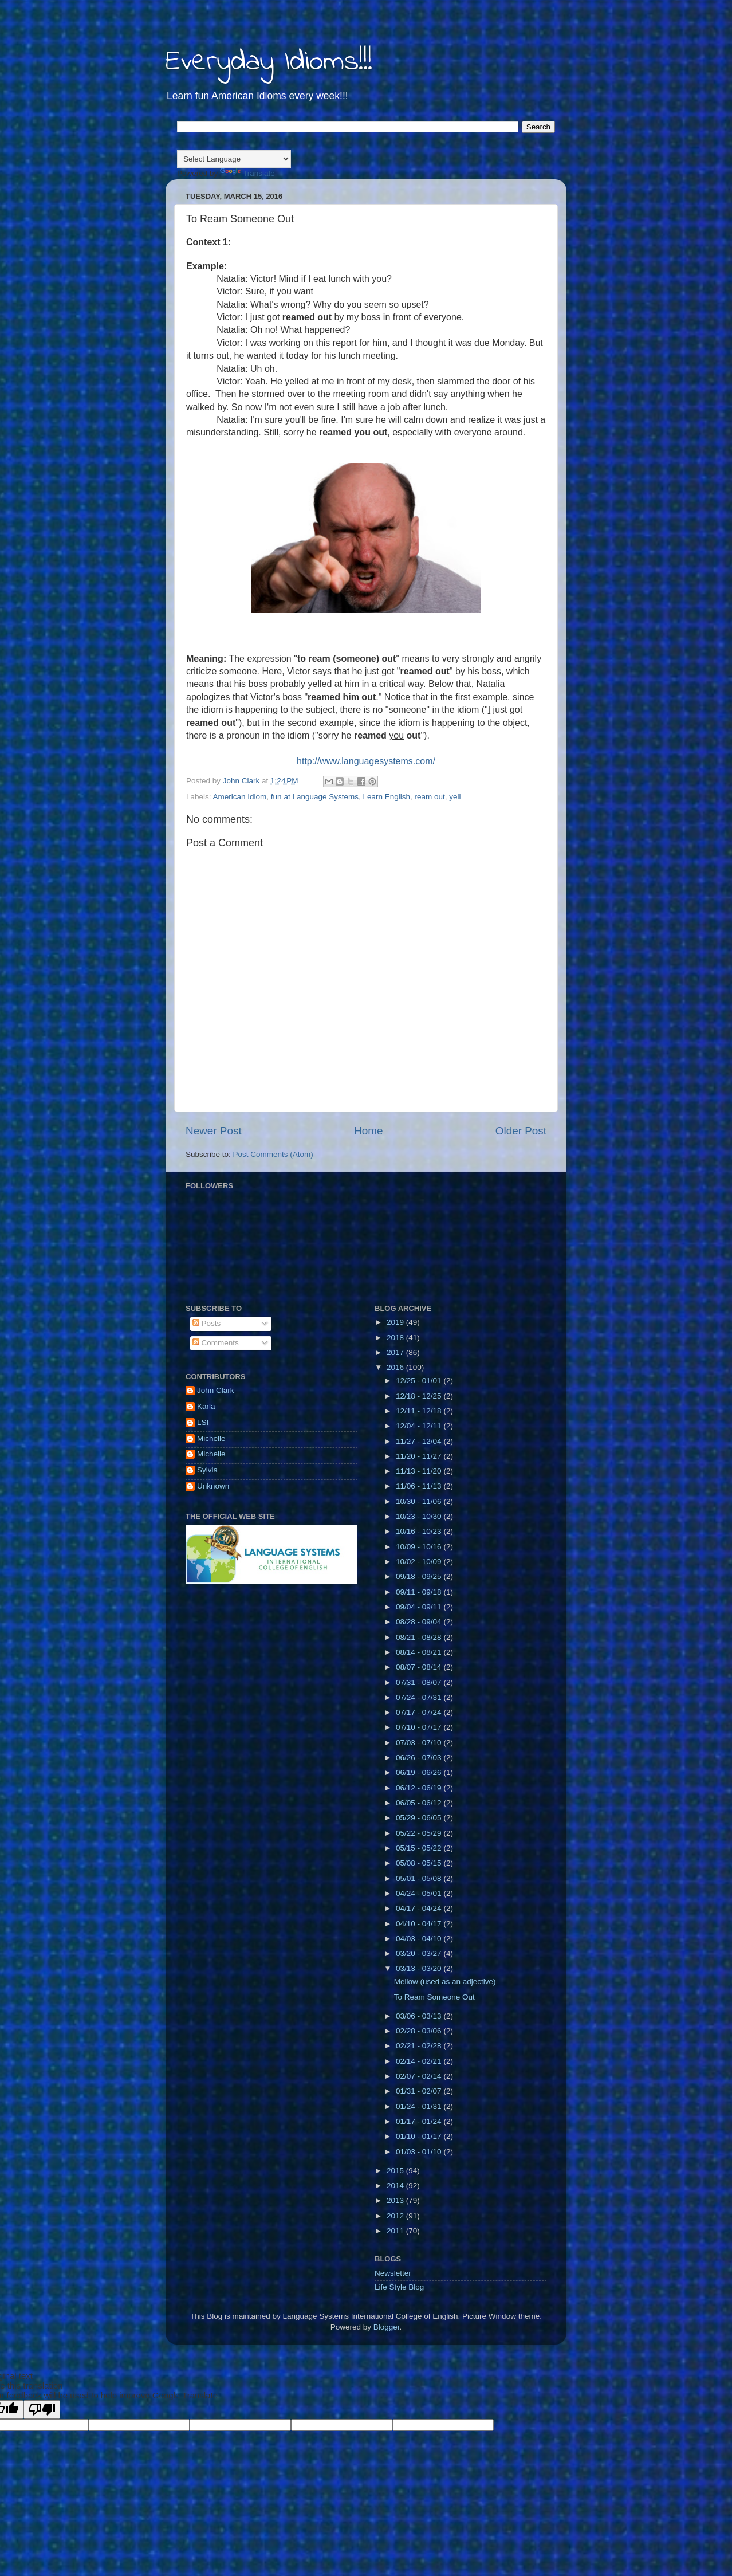 Image resolution: width=732 pixels, height=2576 pixels. I want to click on 09/11 - 09/18, so click(419, 1592).